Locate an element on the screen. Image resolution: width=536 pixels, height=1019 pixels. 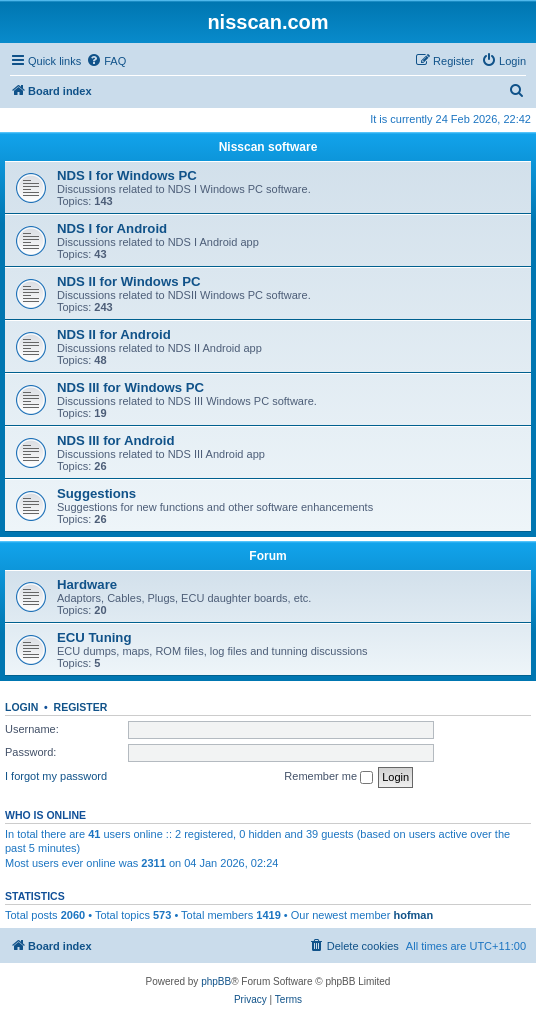
[menuitem] is located at coordinates (106, 61).